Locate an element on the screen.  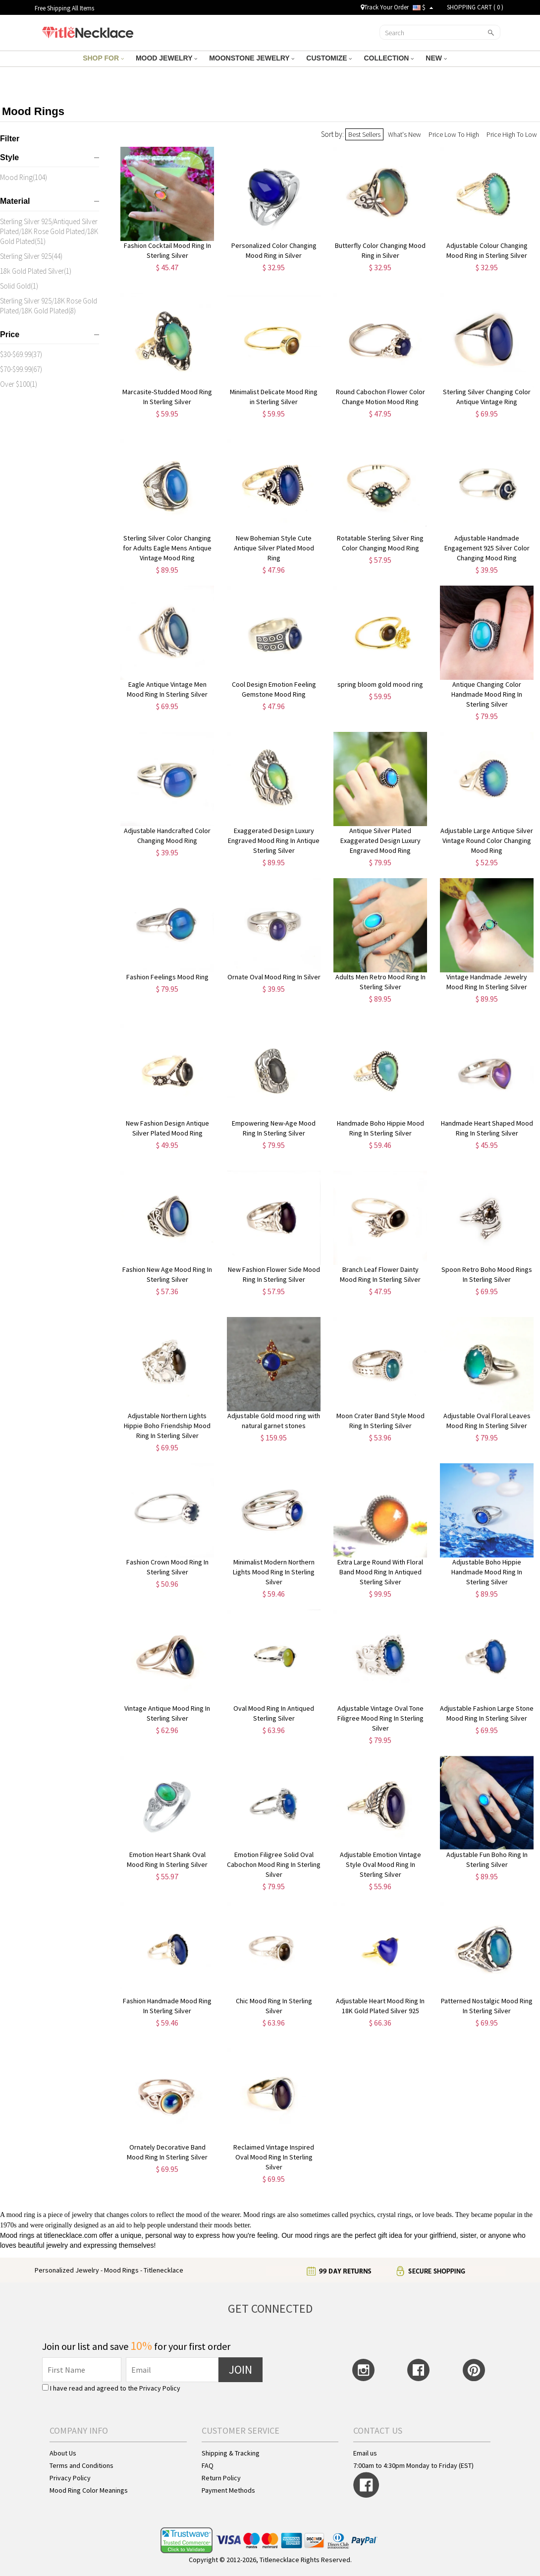
$70-$99.99(67) is located at coordinates (21, 369).